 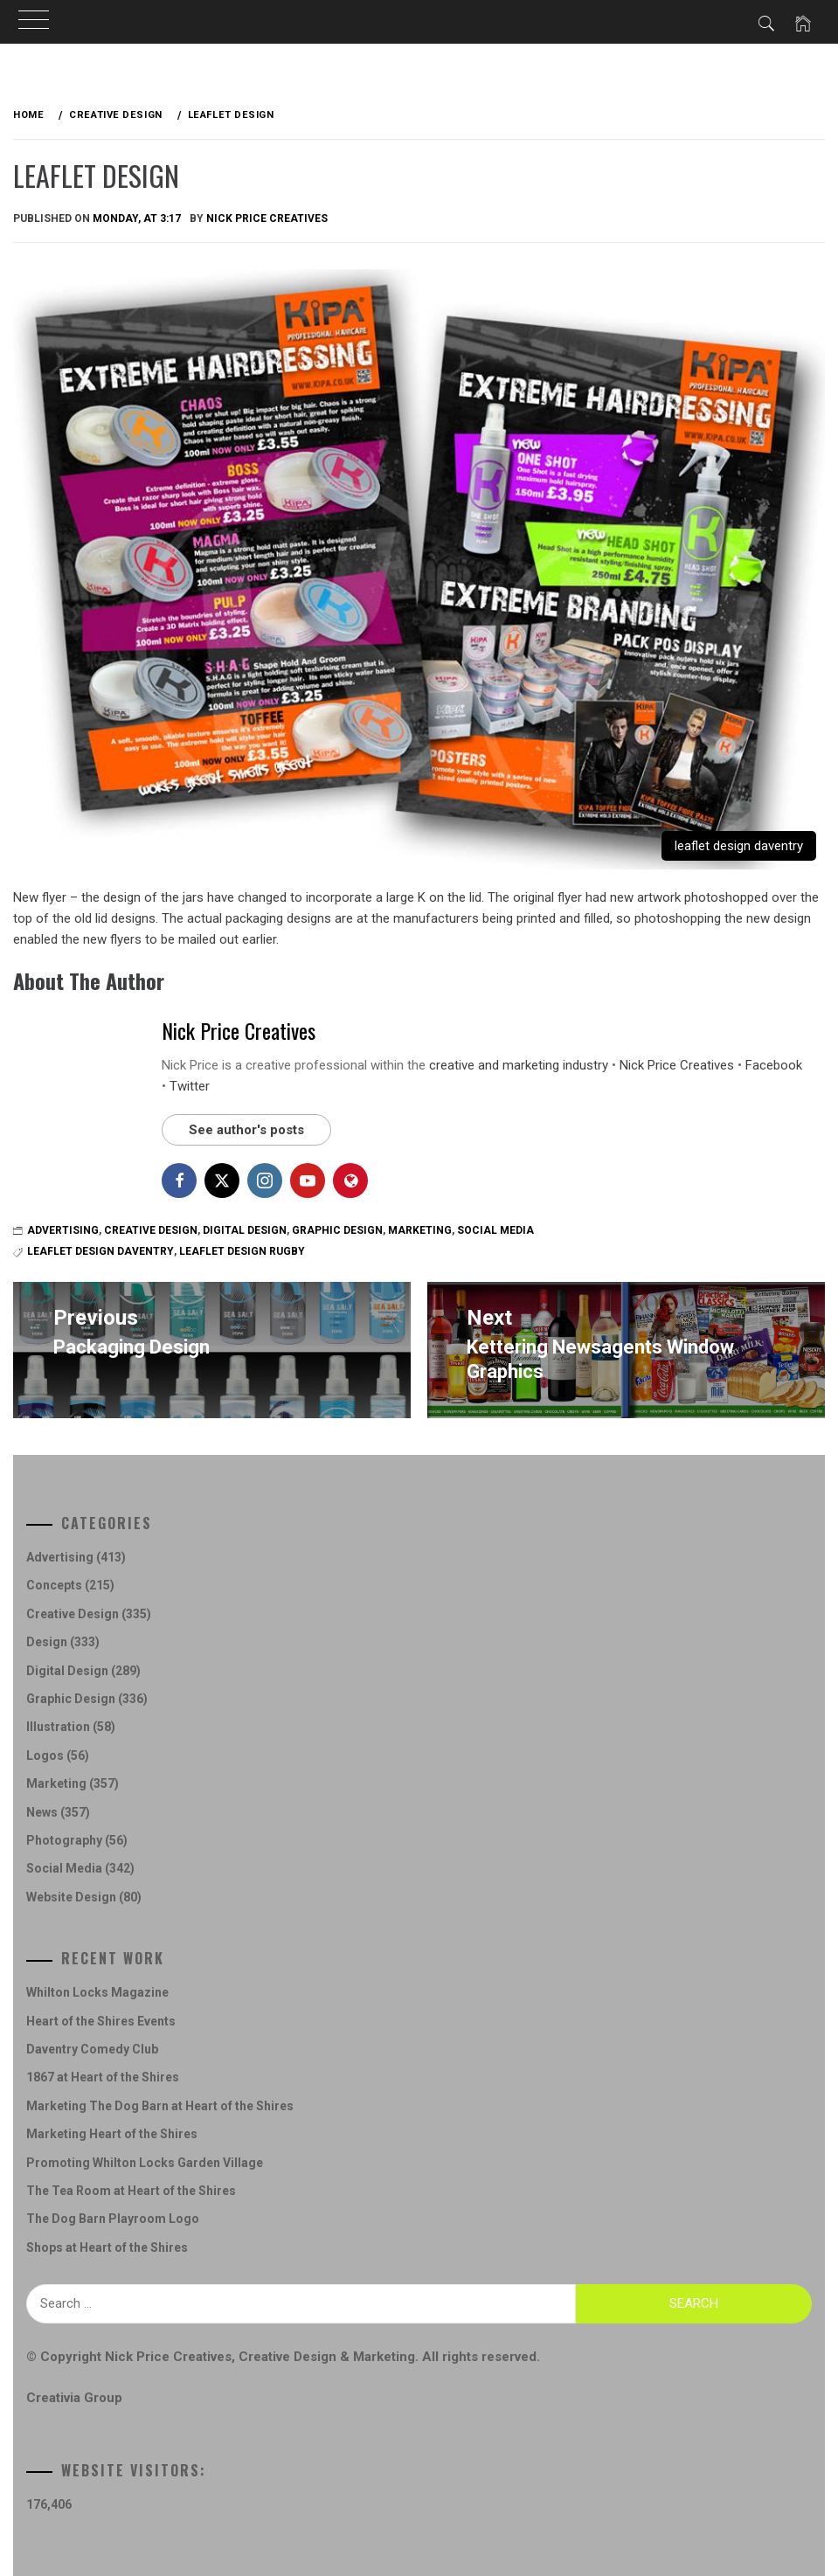 What do you see at coordinates (246, 1130) in the screenshot?
I see `See author's posts` at bounding box center [246, 1130].